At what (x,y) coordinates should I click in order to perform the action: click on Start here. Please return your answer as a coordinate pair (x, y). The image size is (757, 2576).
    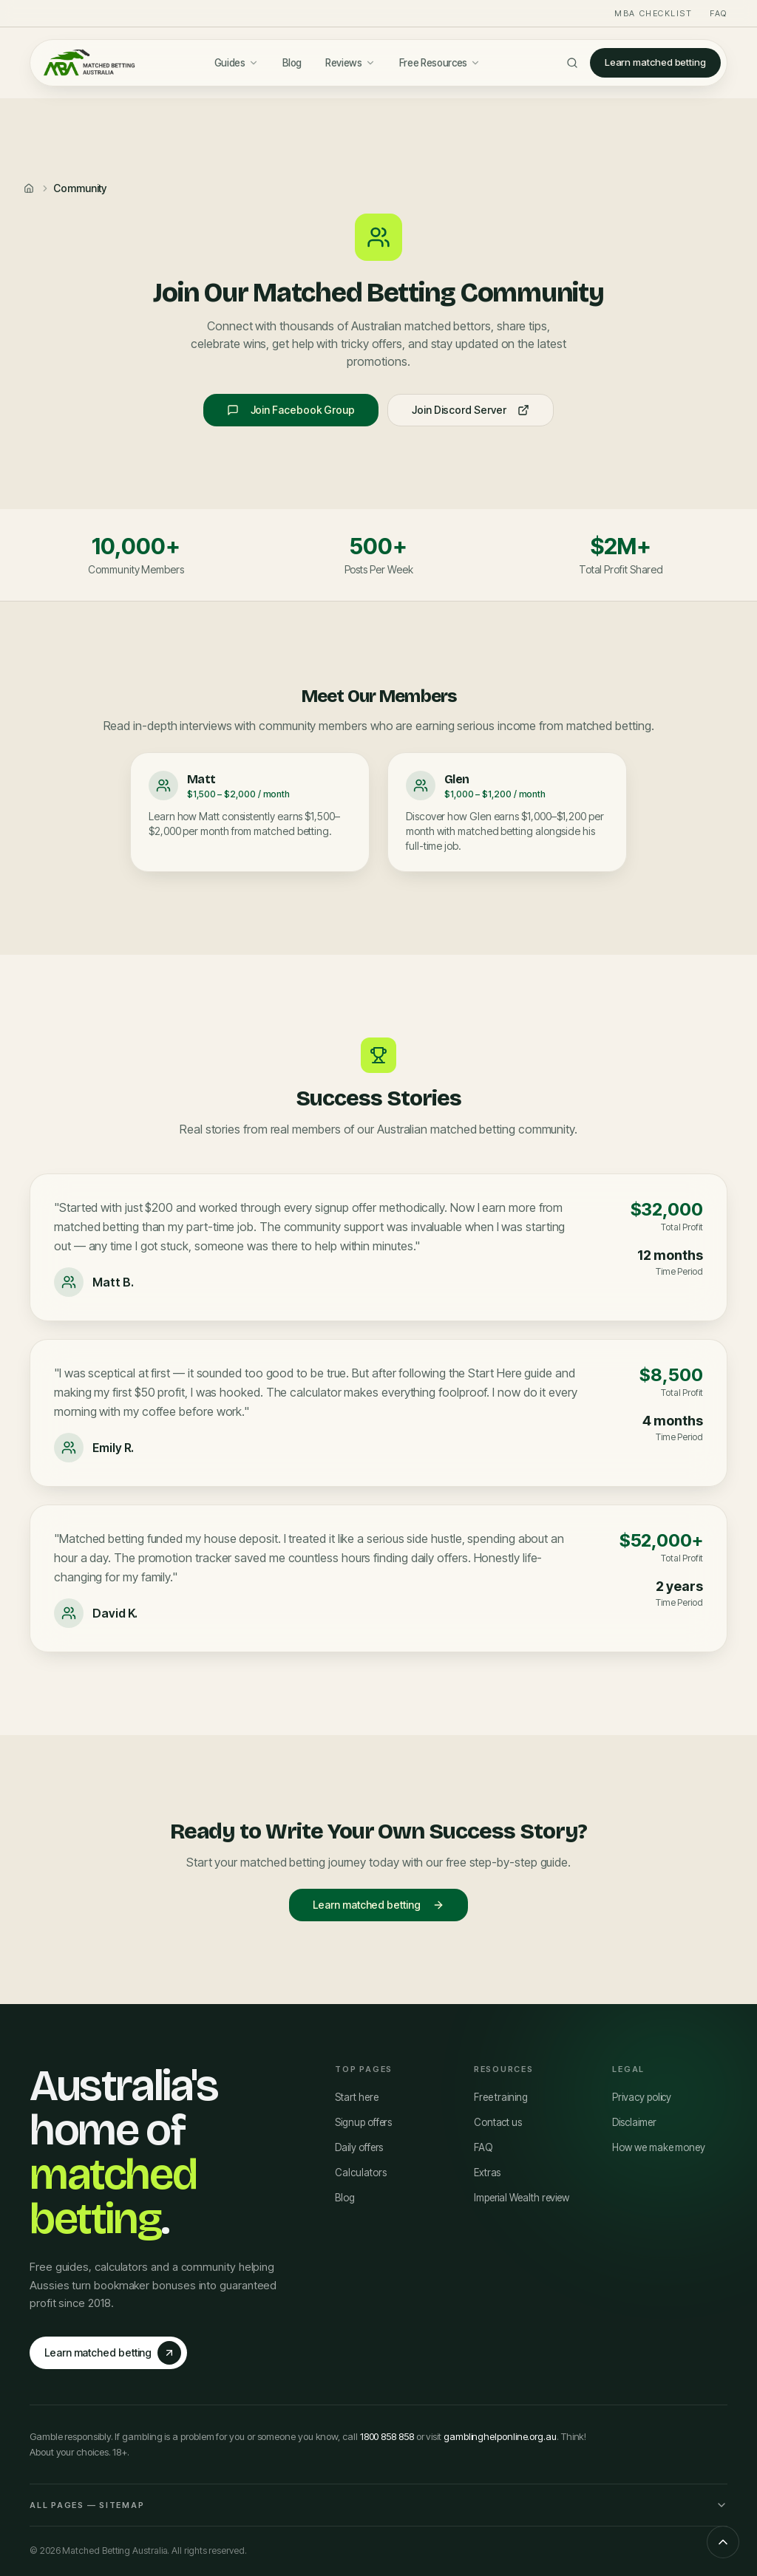
    Looking at the image, I should click on (356, 2097).